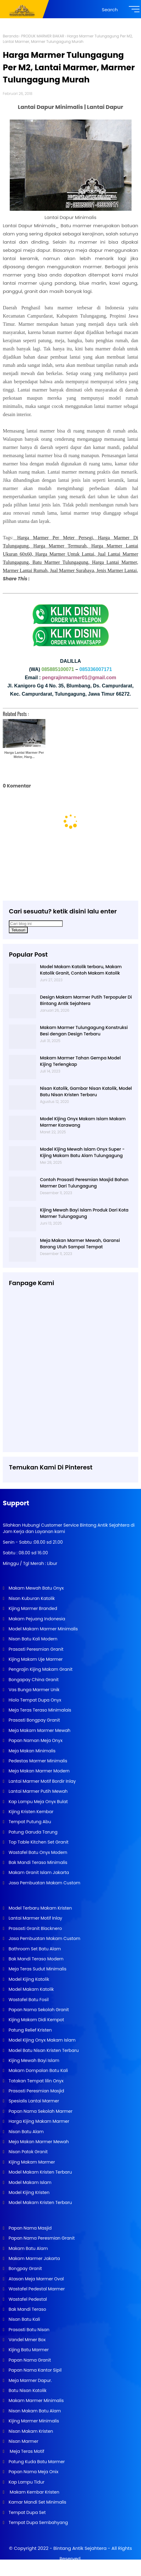  I want to click on Nisan Batu Alam, so click(26, 2132).